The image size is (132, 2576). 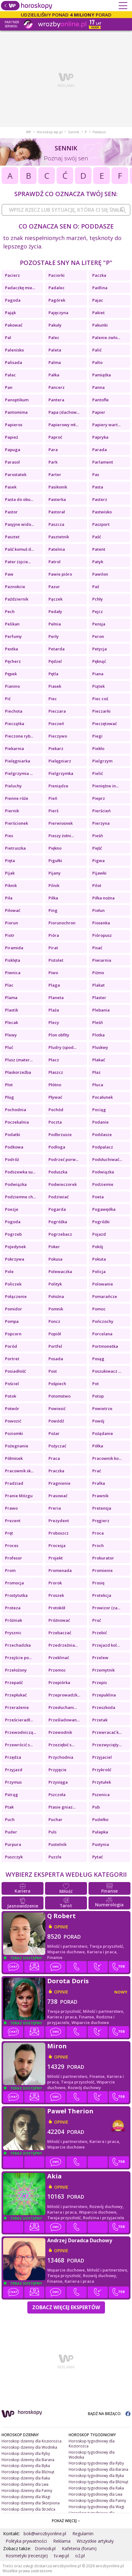 What do you see at coordinates (98, 1533) in the screenshot?
I see `Proca` at bounding box center [98, 1533].